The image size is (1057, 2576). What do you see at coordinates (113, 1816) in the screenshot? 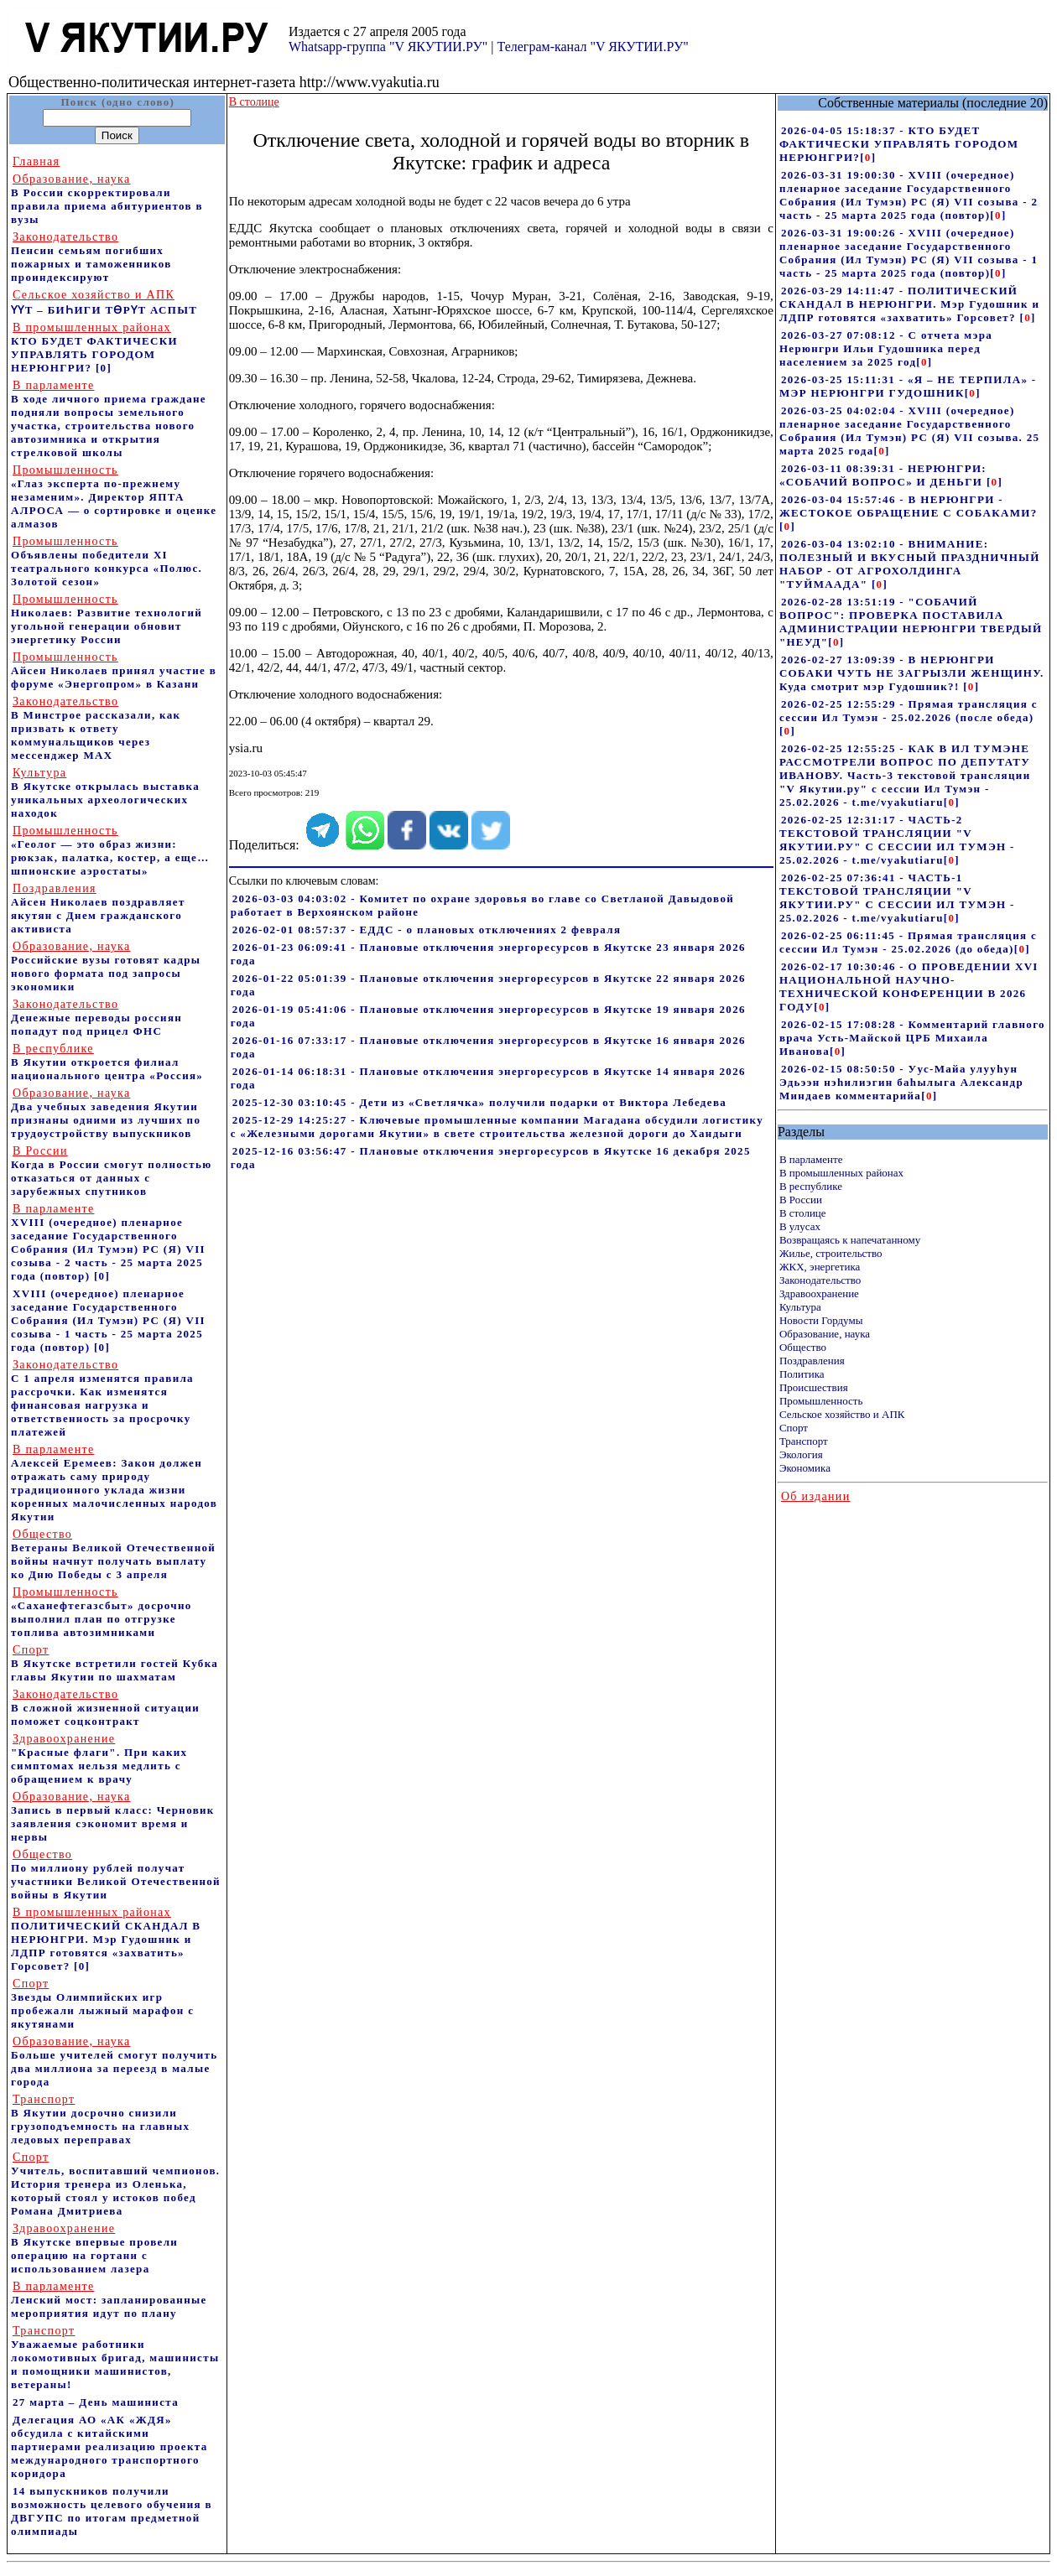
I see `Запись в первый класс: Черновик заявления сэкономит время и нервы` at bounding box center [113, 1816].